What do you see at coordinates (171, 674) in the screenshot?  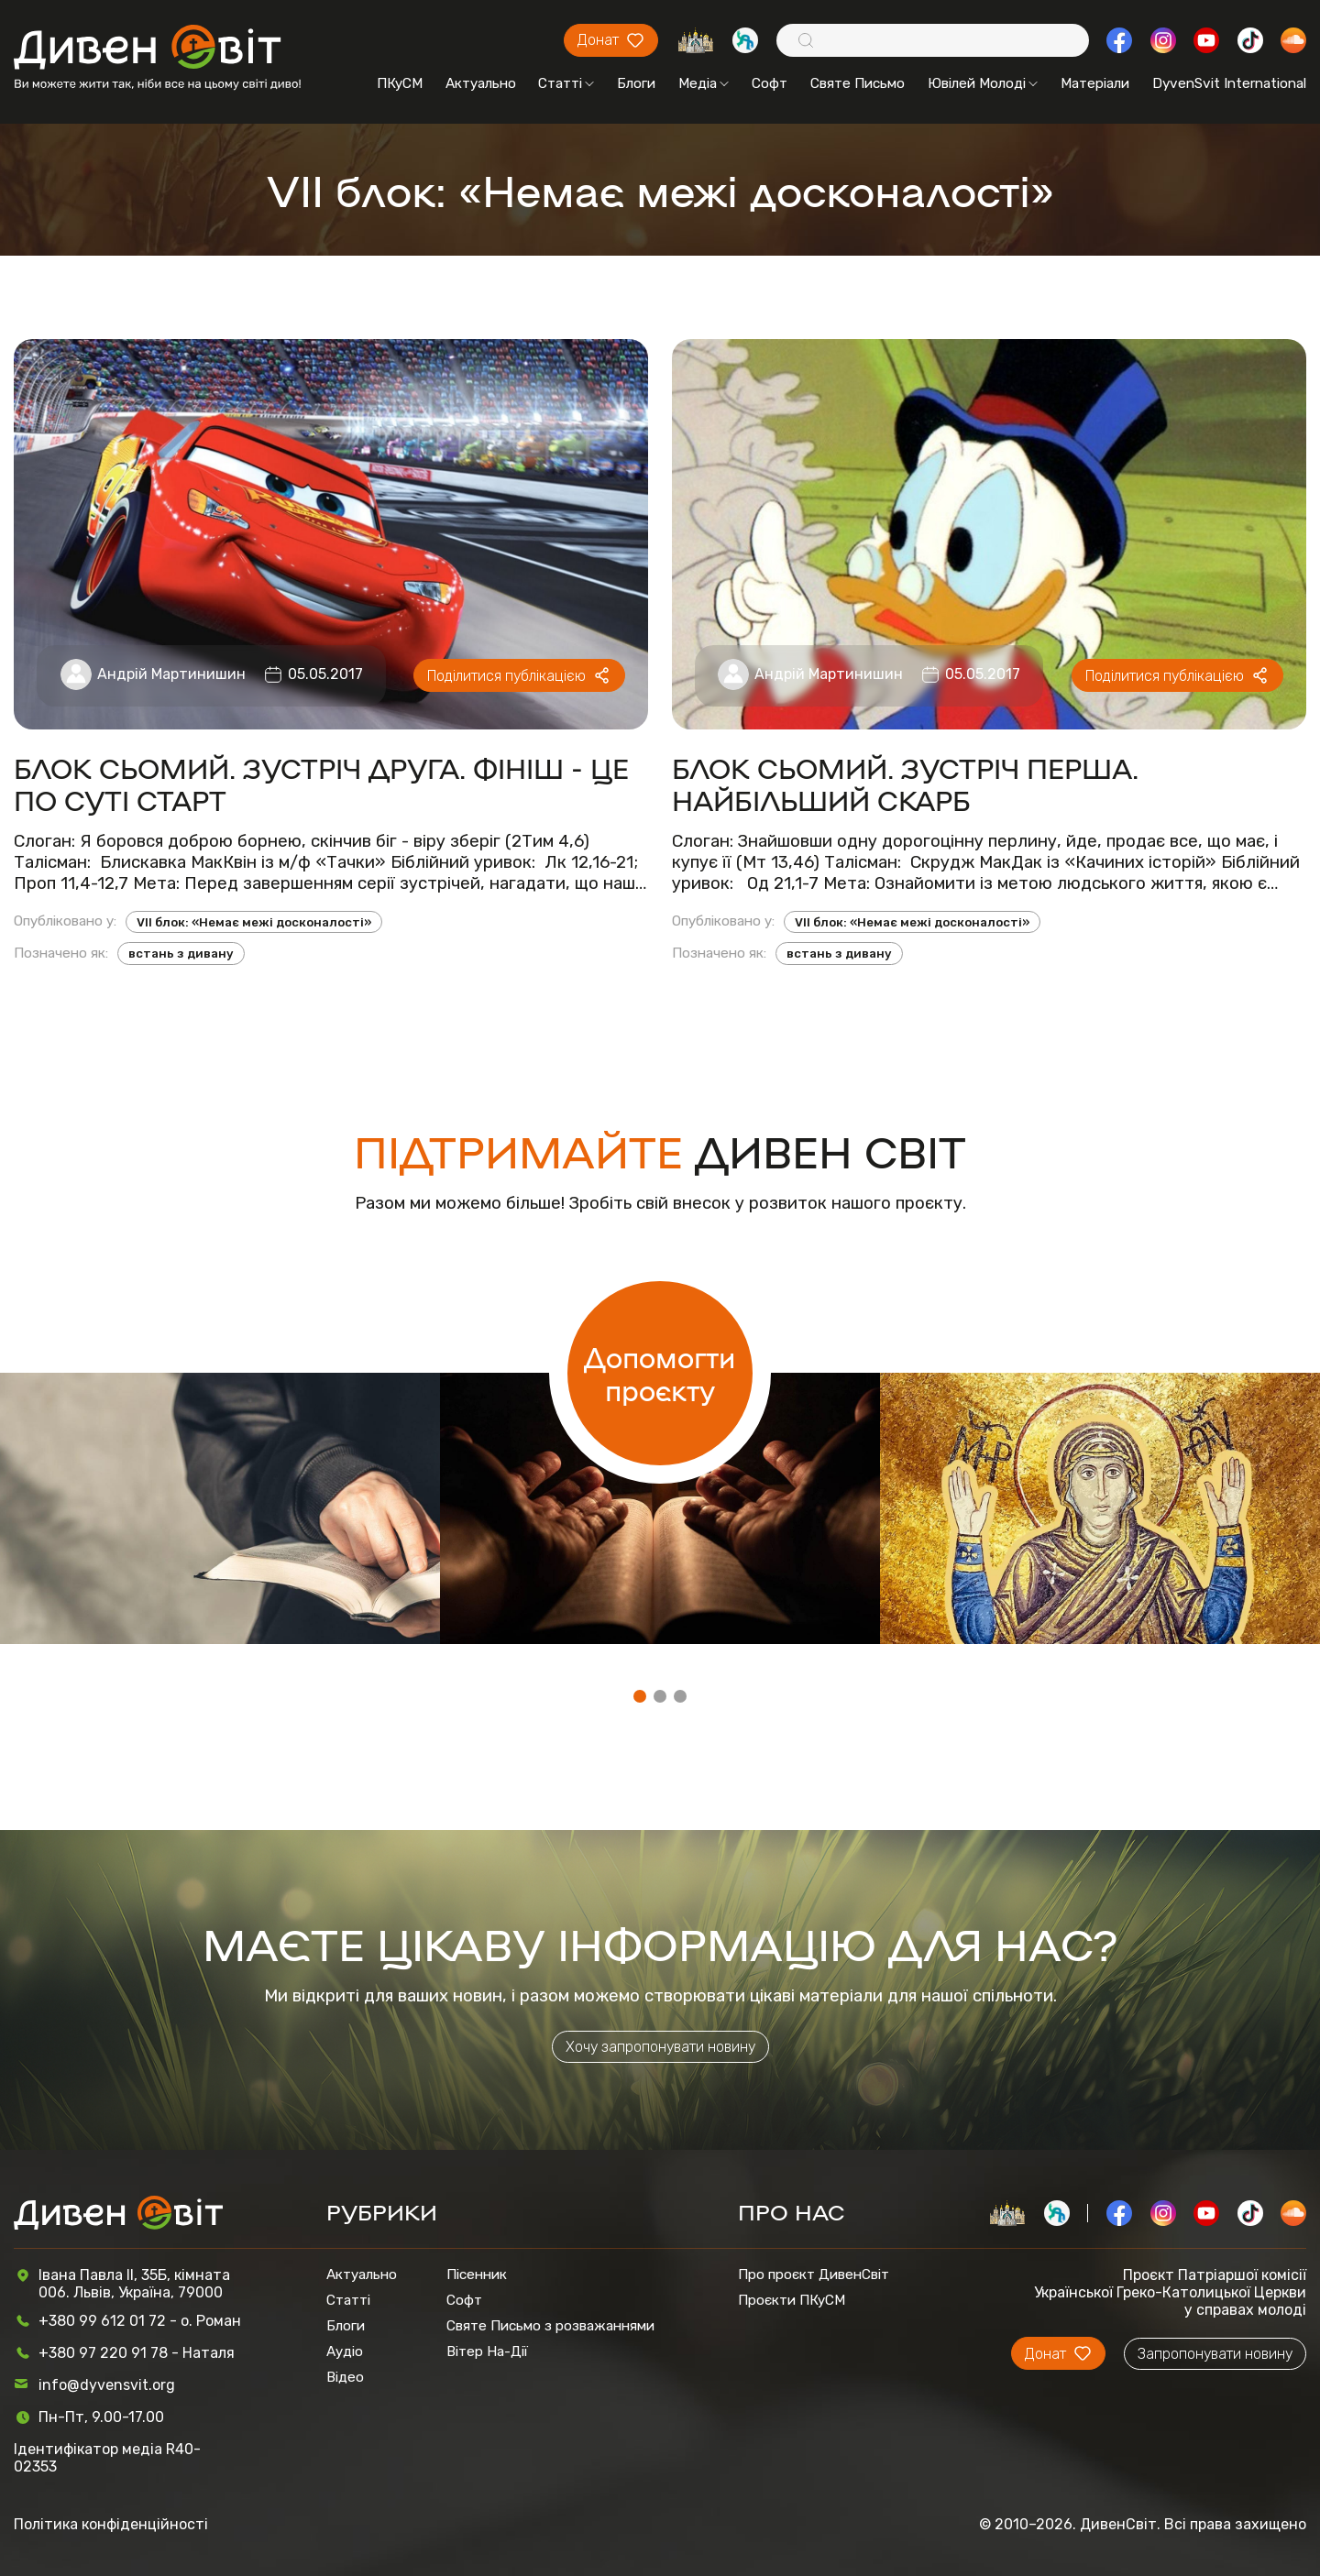 I see `Андрій Мартинишин` at bounding box center [171, 674].